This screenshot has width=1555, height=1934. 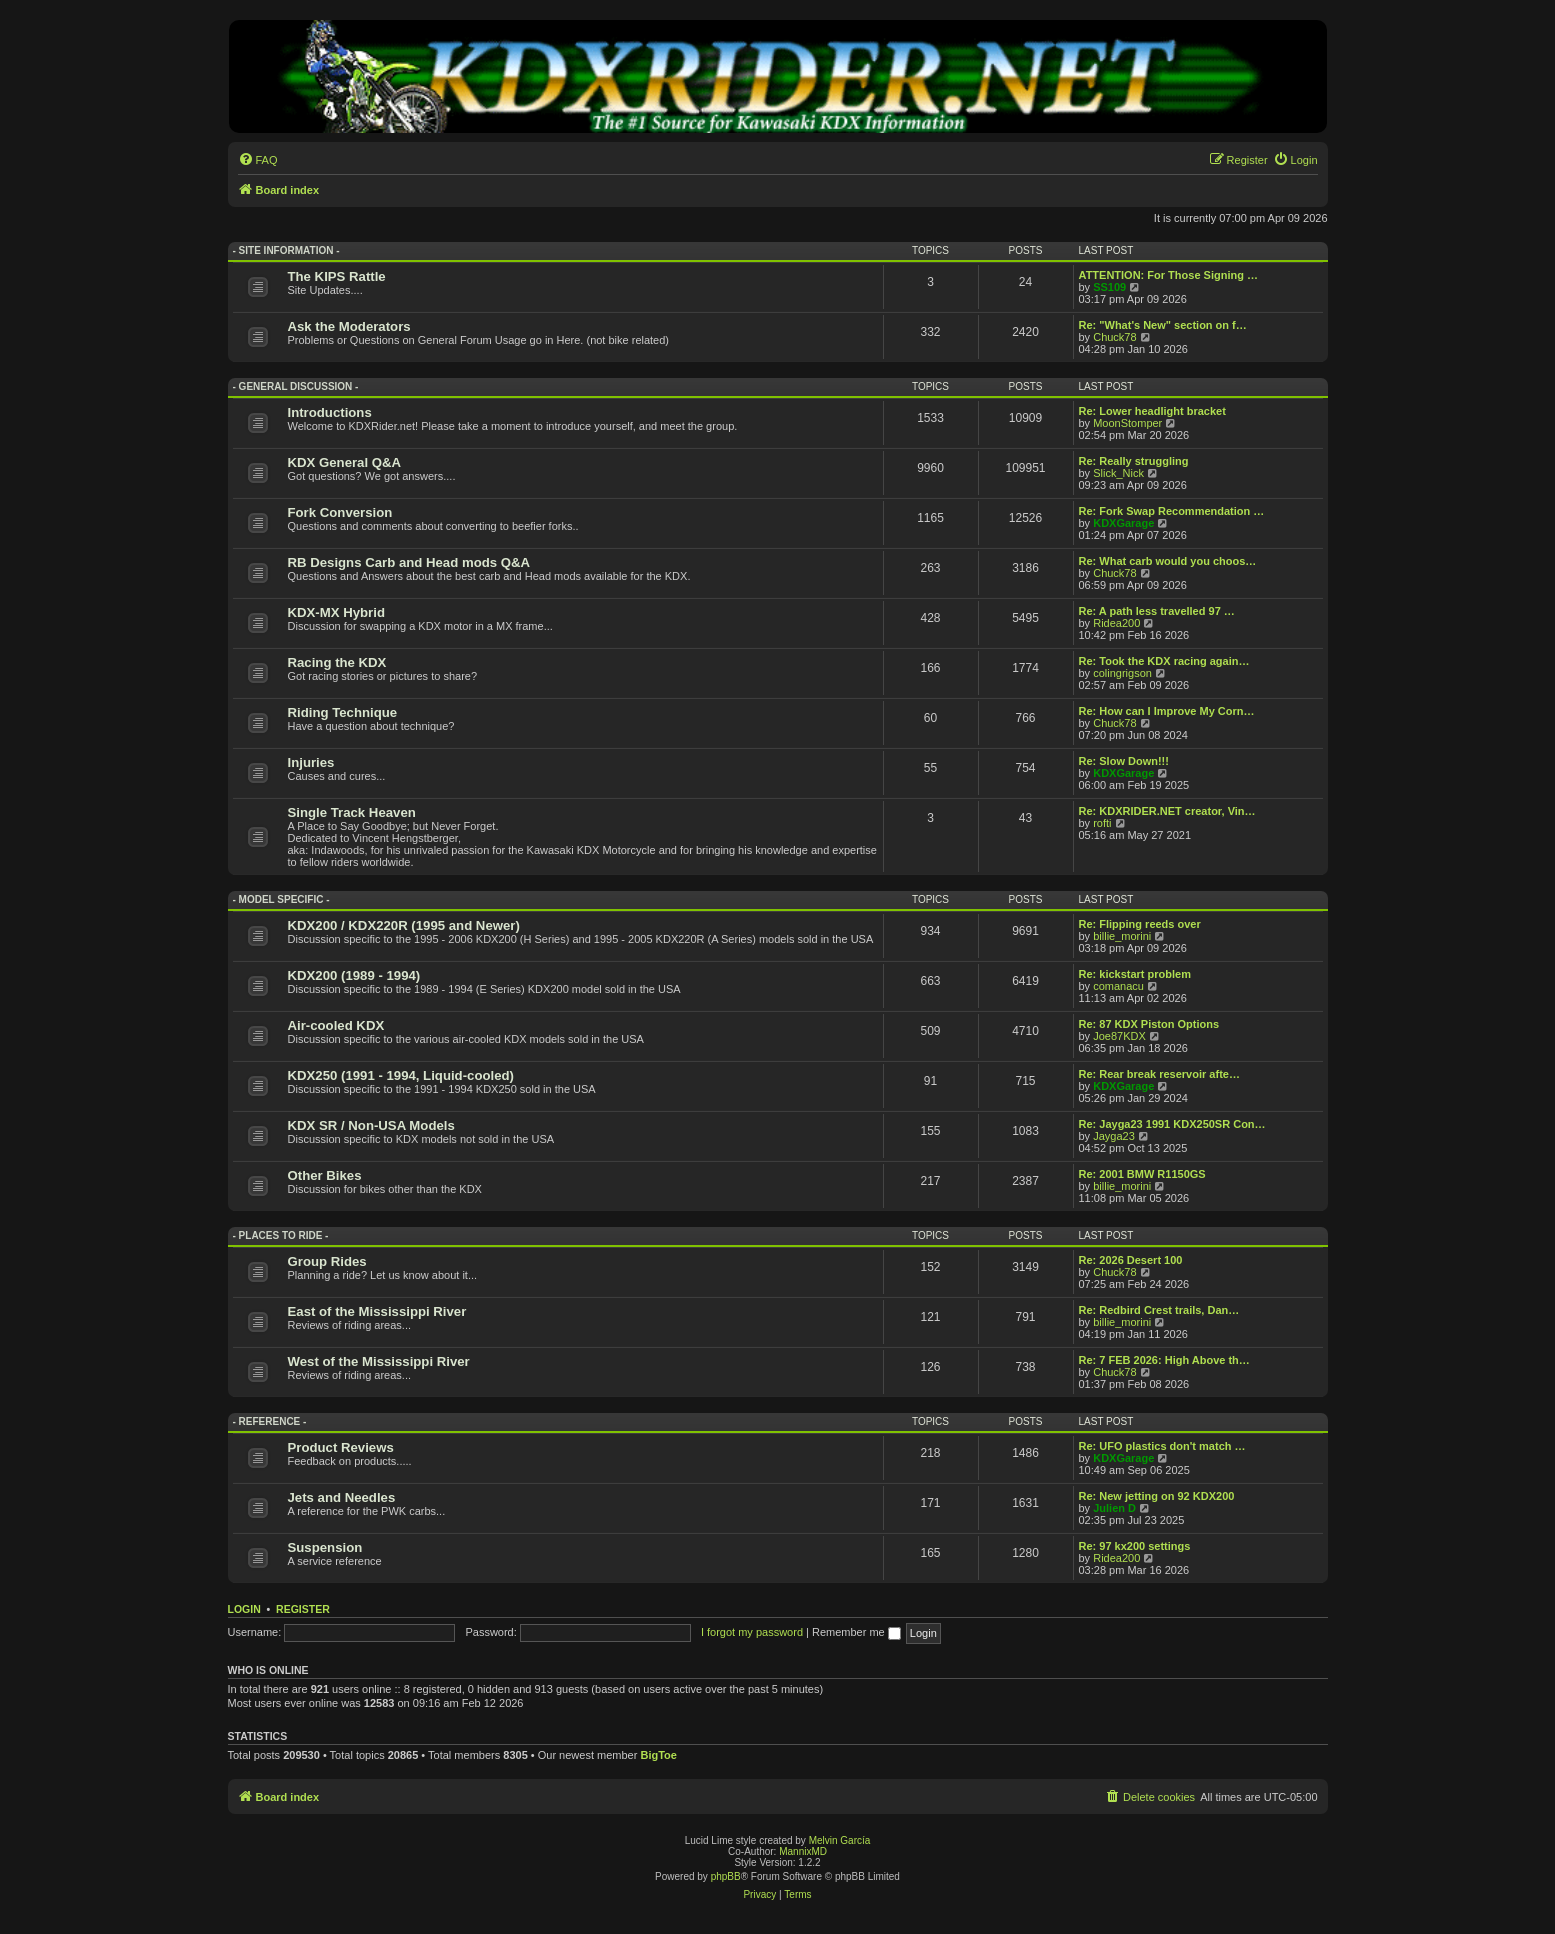 What do you see at coordinates (270, 1421) in the screenshot?
I see `- Reference -` at bounding box center [270, 1421].